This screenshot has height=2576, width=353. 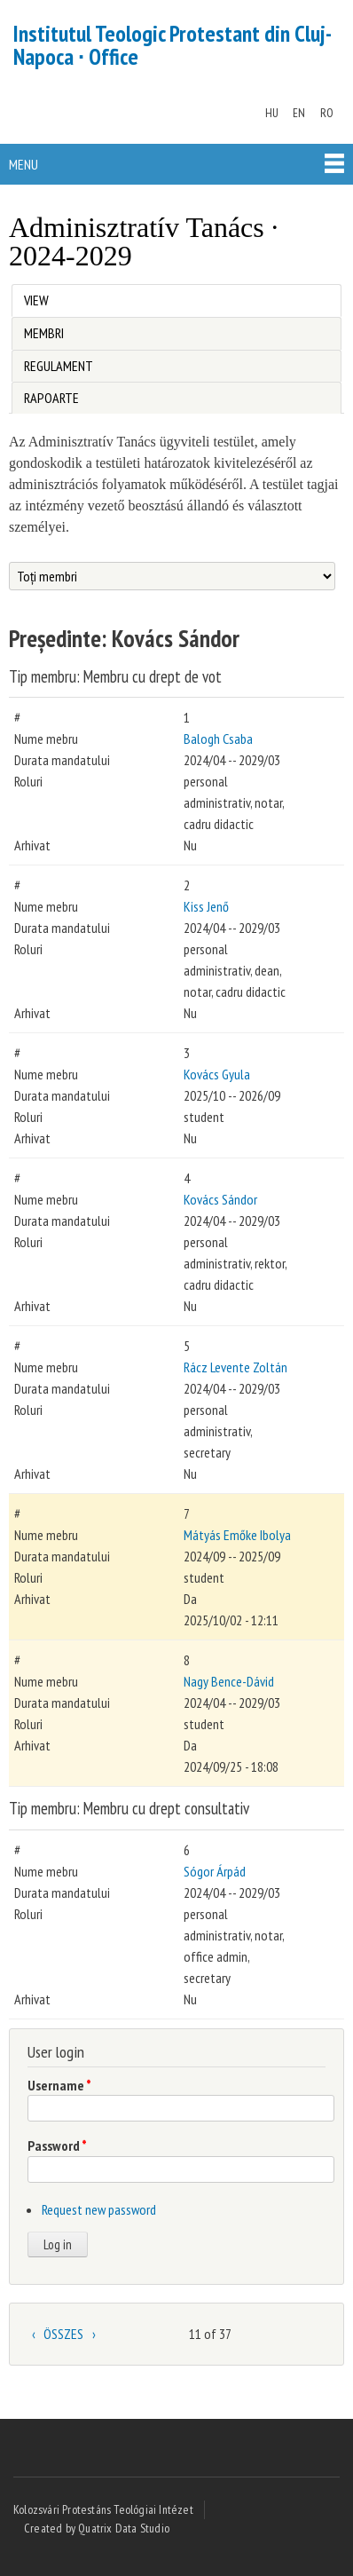 What do you see at coordinates (326, 113) in the screenshot?
I see `RO` at bounding box center [326, 113].